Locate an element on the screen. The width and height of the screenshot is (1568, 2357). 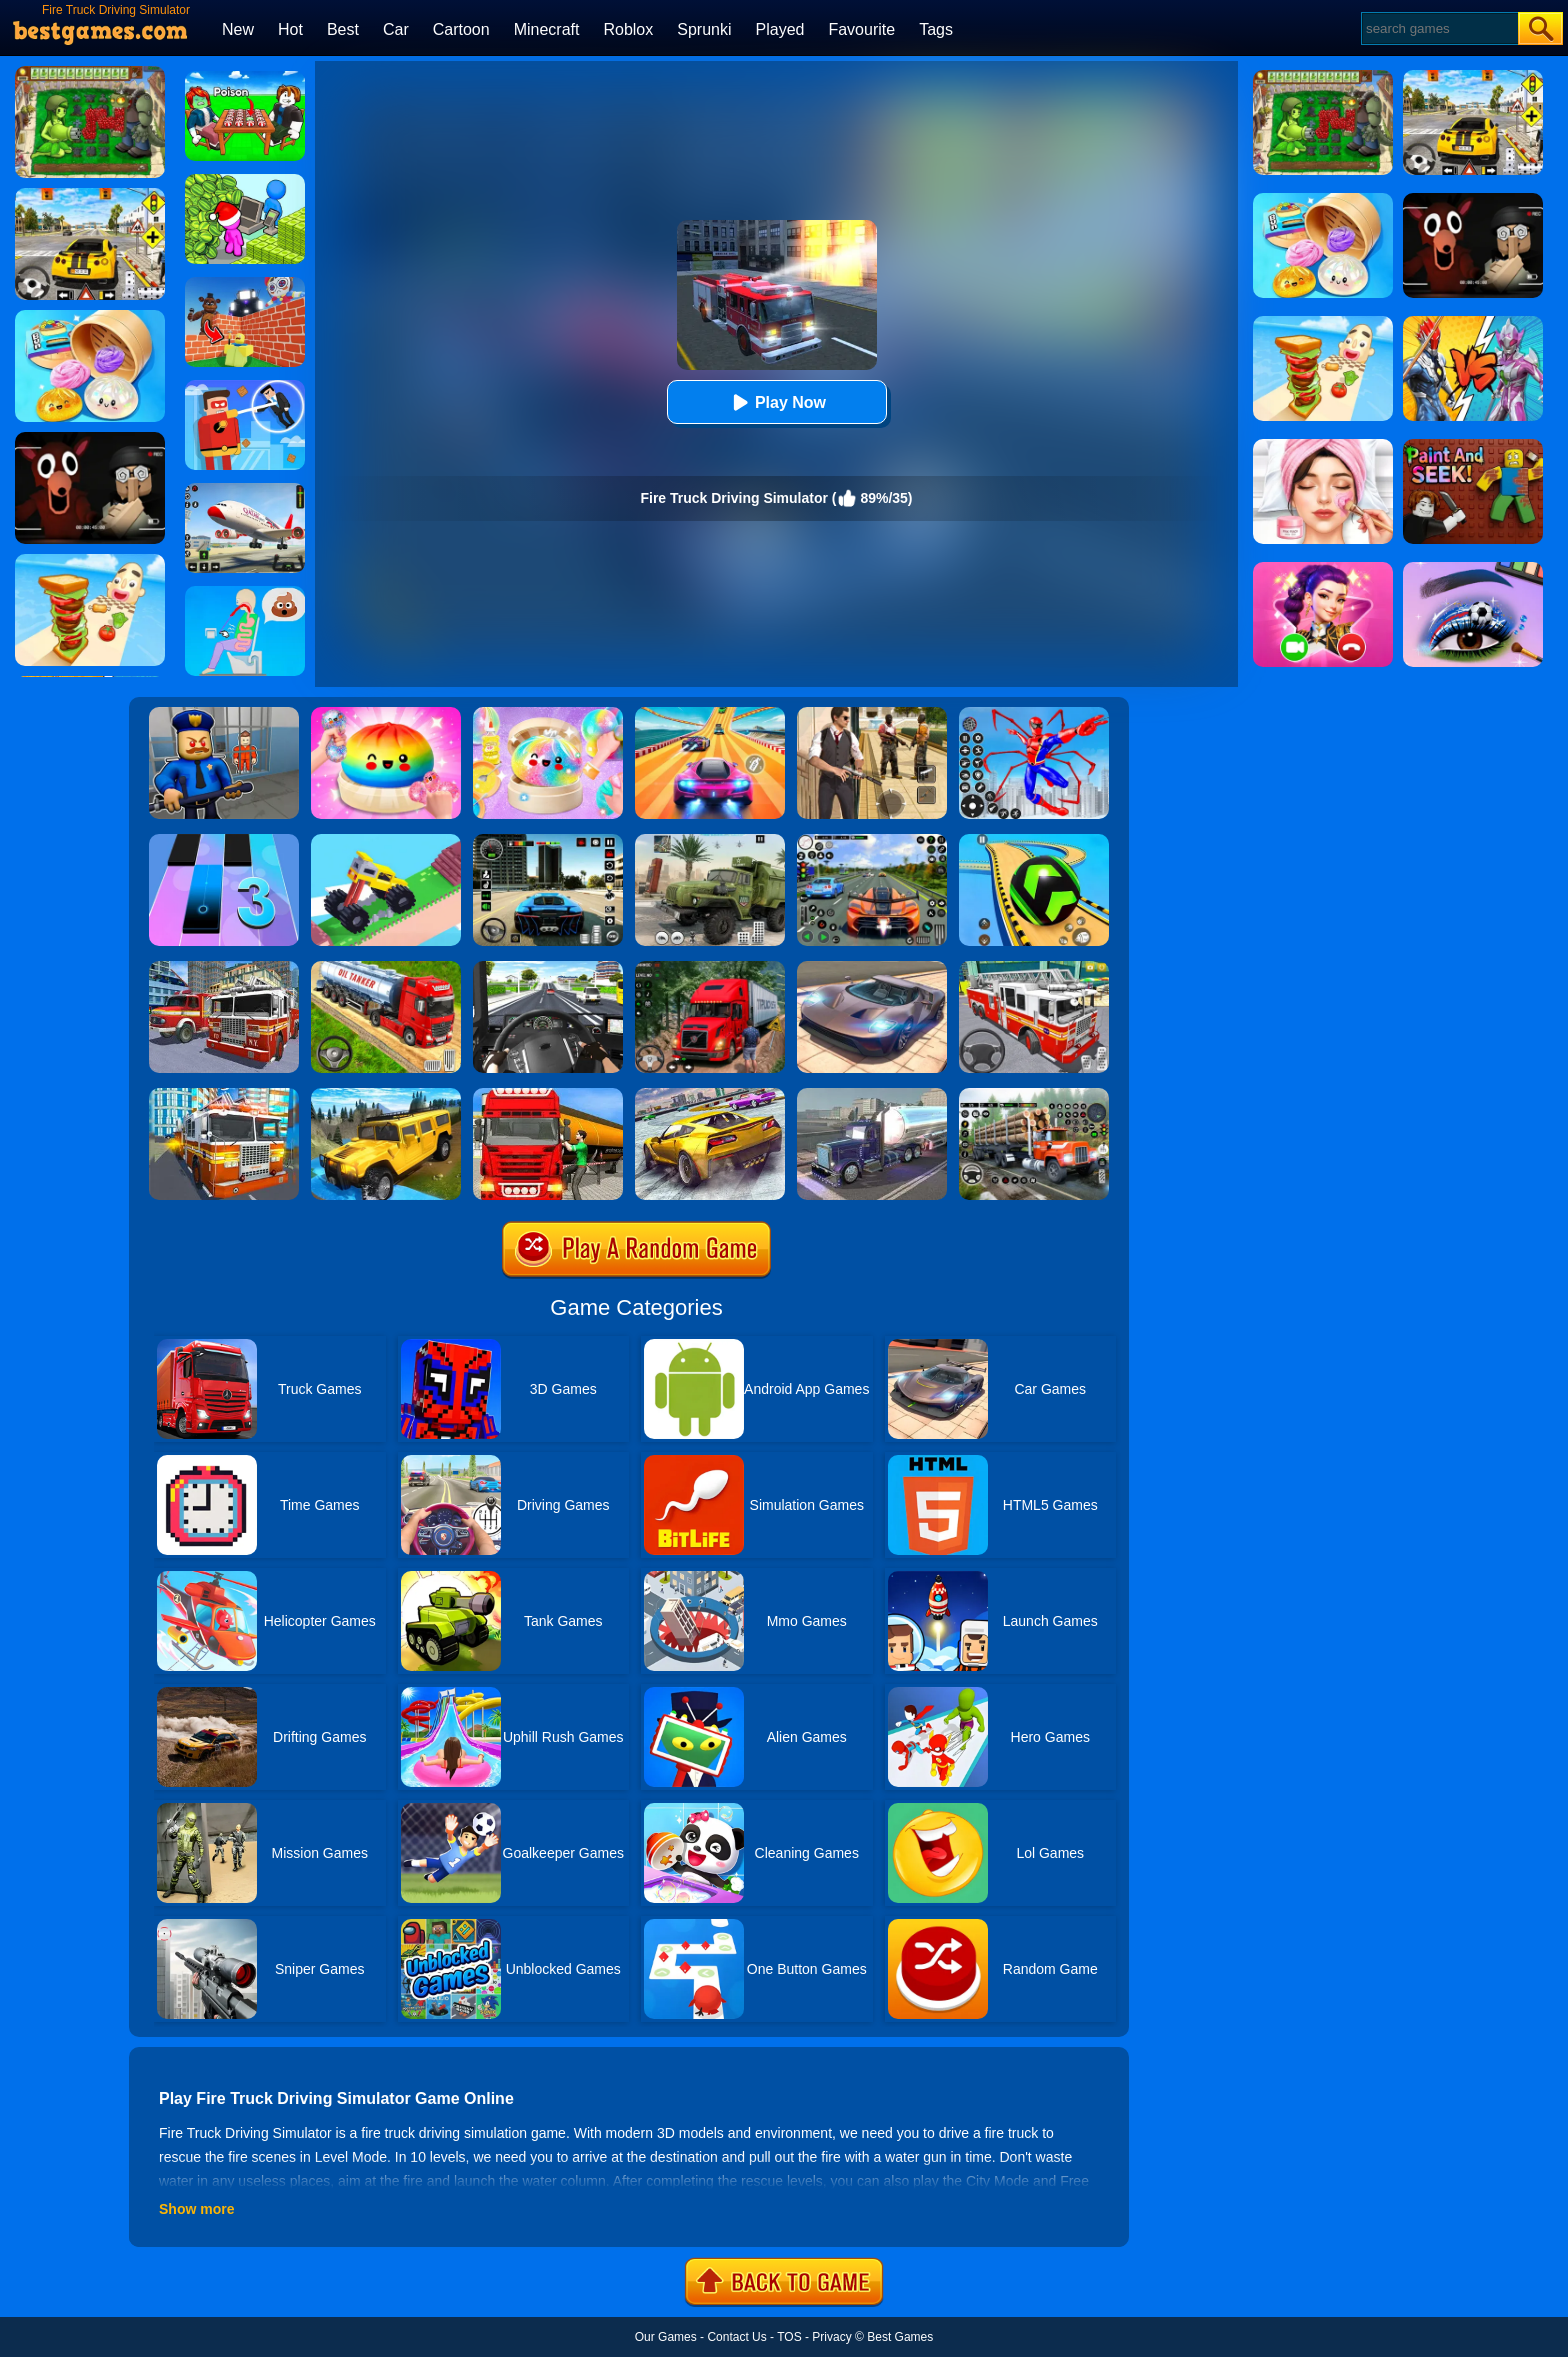
[Extreme Rally Car Driving] is located at coordinates (710, 1095).